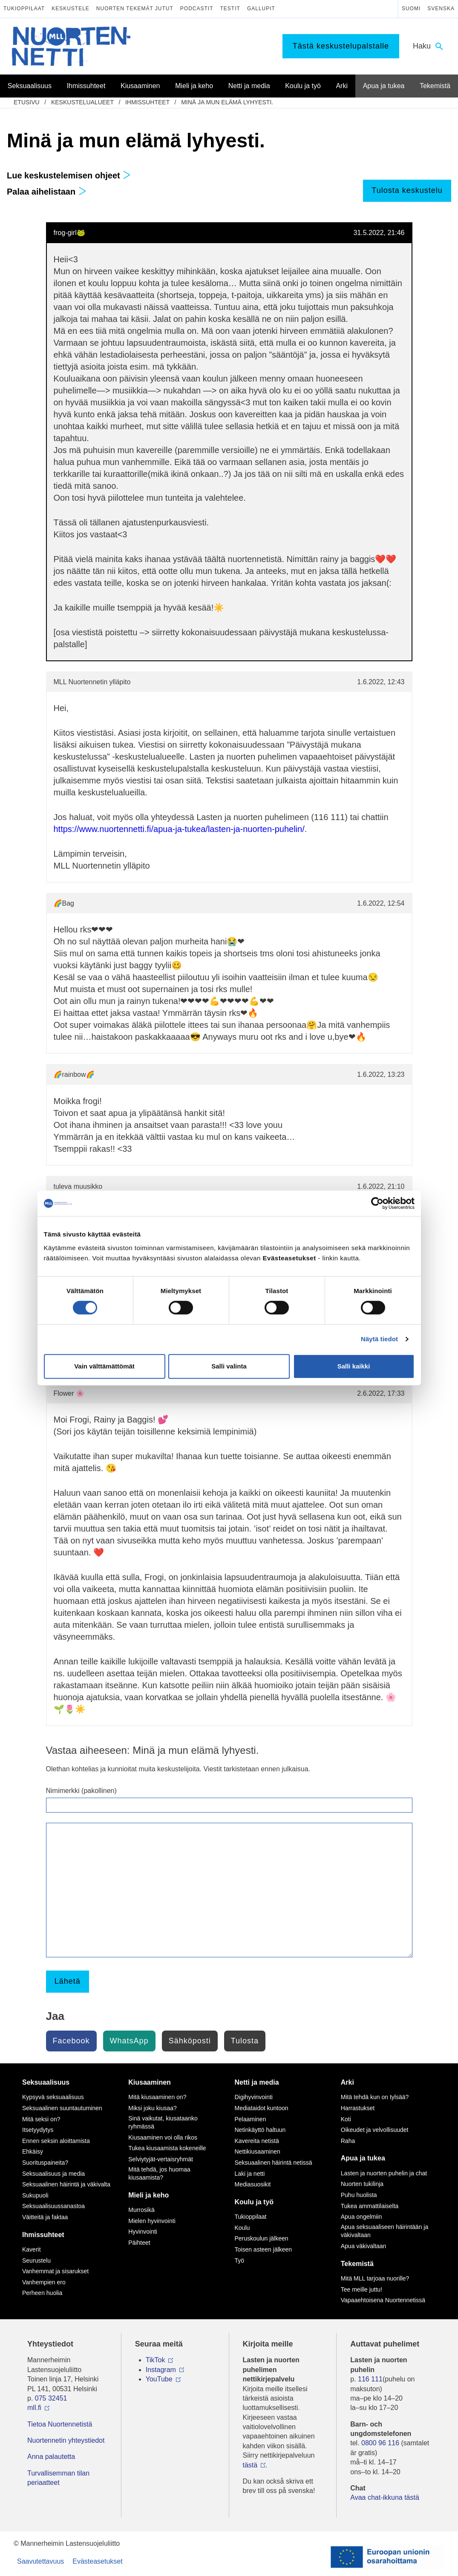  What do you see at coordinates (104, 1366) in the screenshot?
I see `Vain välttämättömät` at bounding box center [104, 1366].